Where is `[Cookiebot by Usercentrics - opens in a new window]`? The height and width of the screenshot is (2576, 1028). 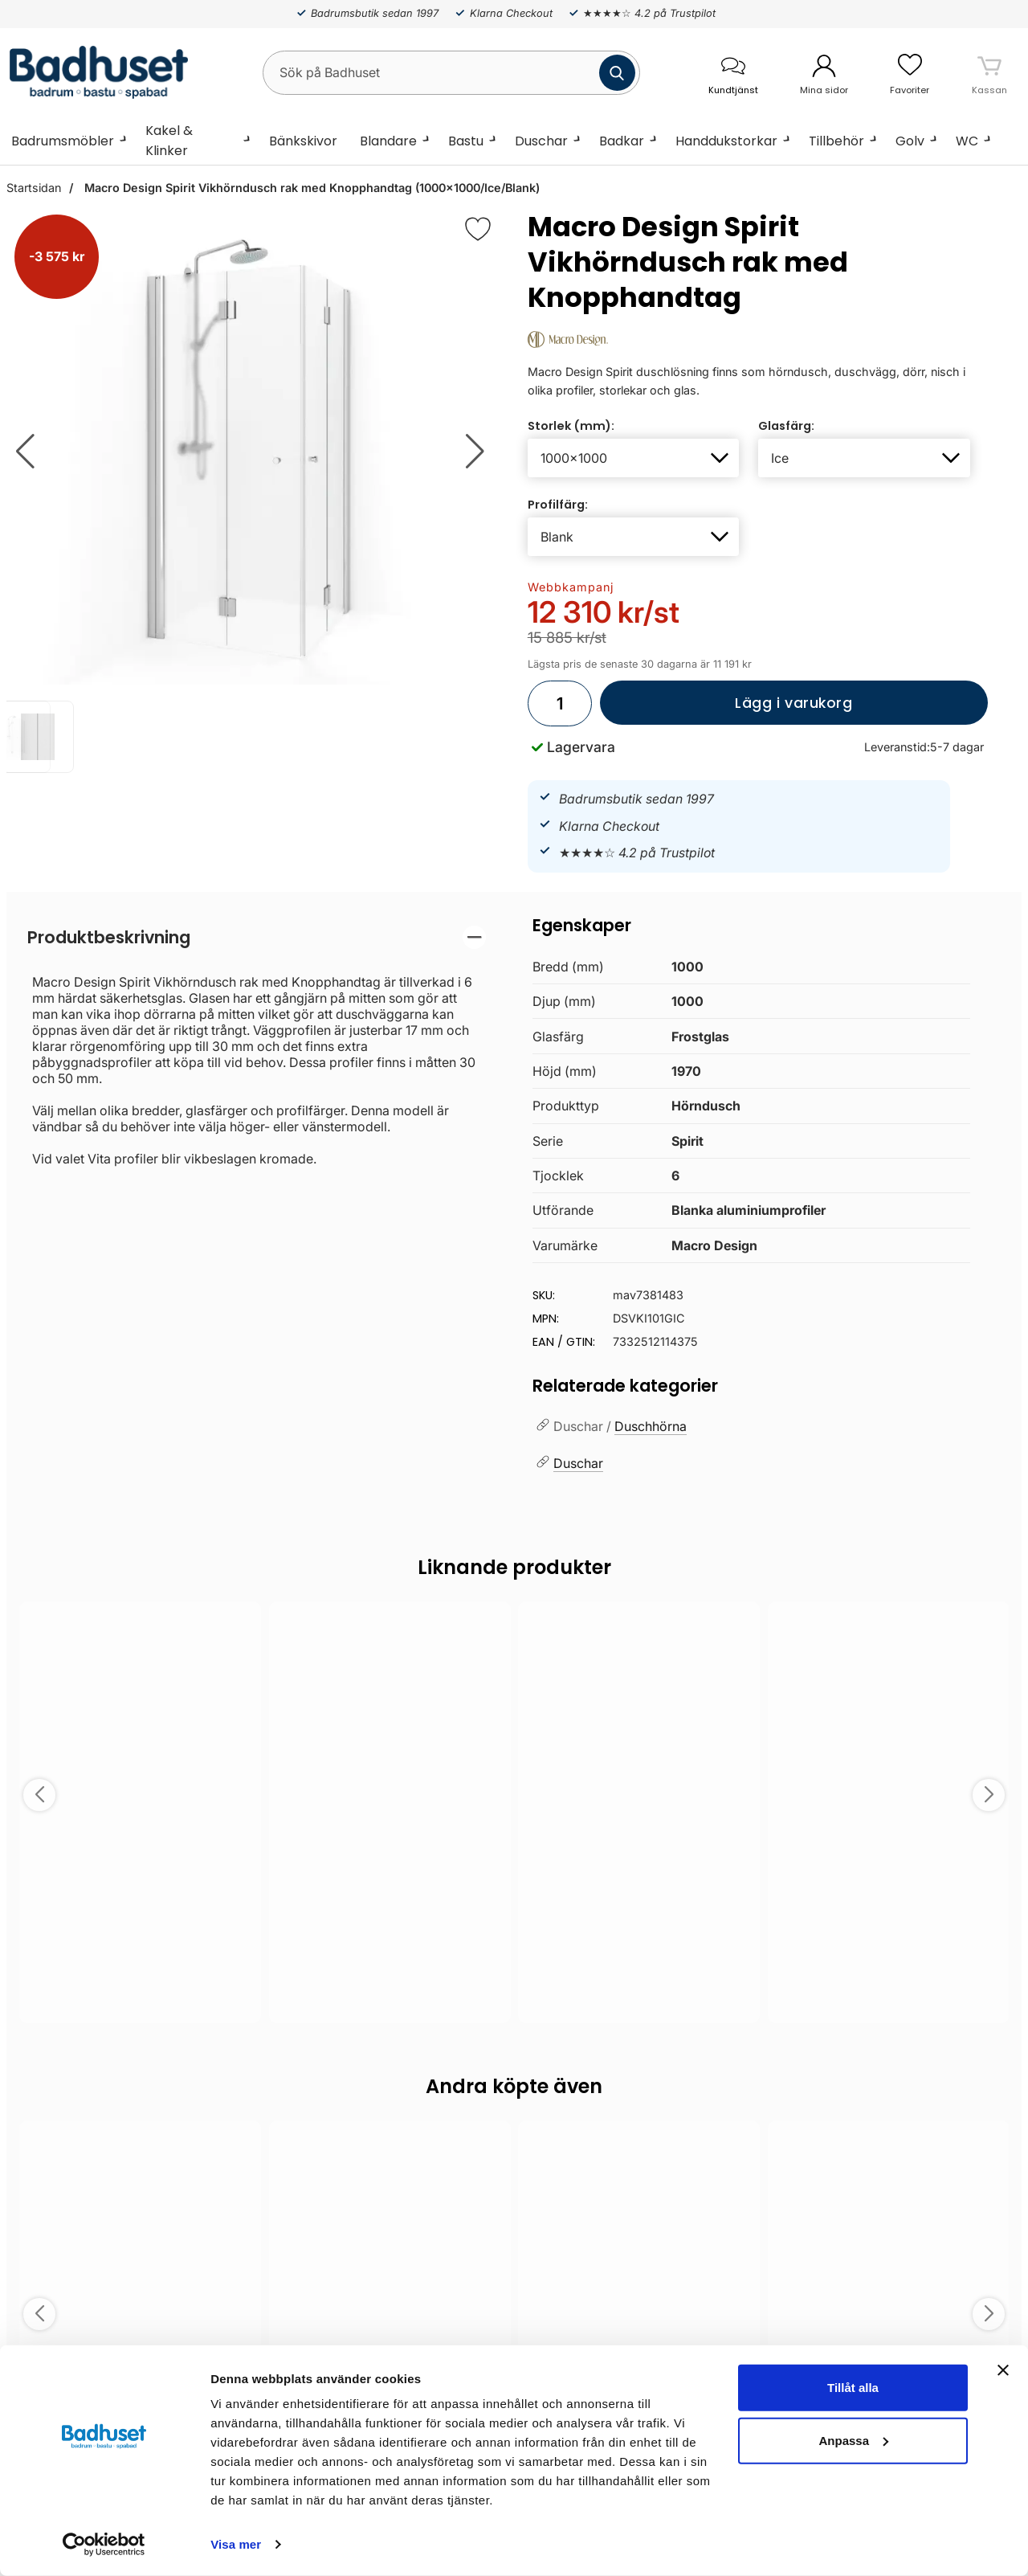
[Cookiebot by Usercentrics - opens in a new window] is located at coordinates (104, 2545).